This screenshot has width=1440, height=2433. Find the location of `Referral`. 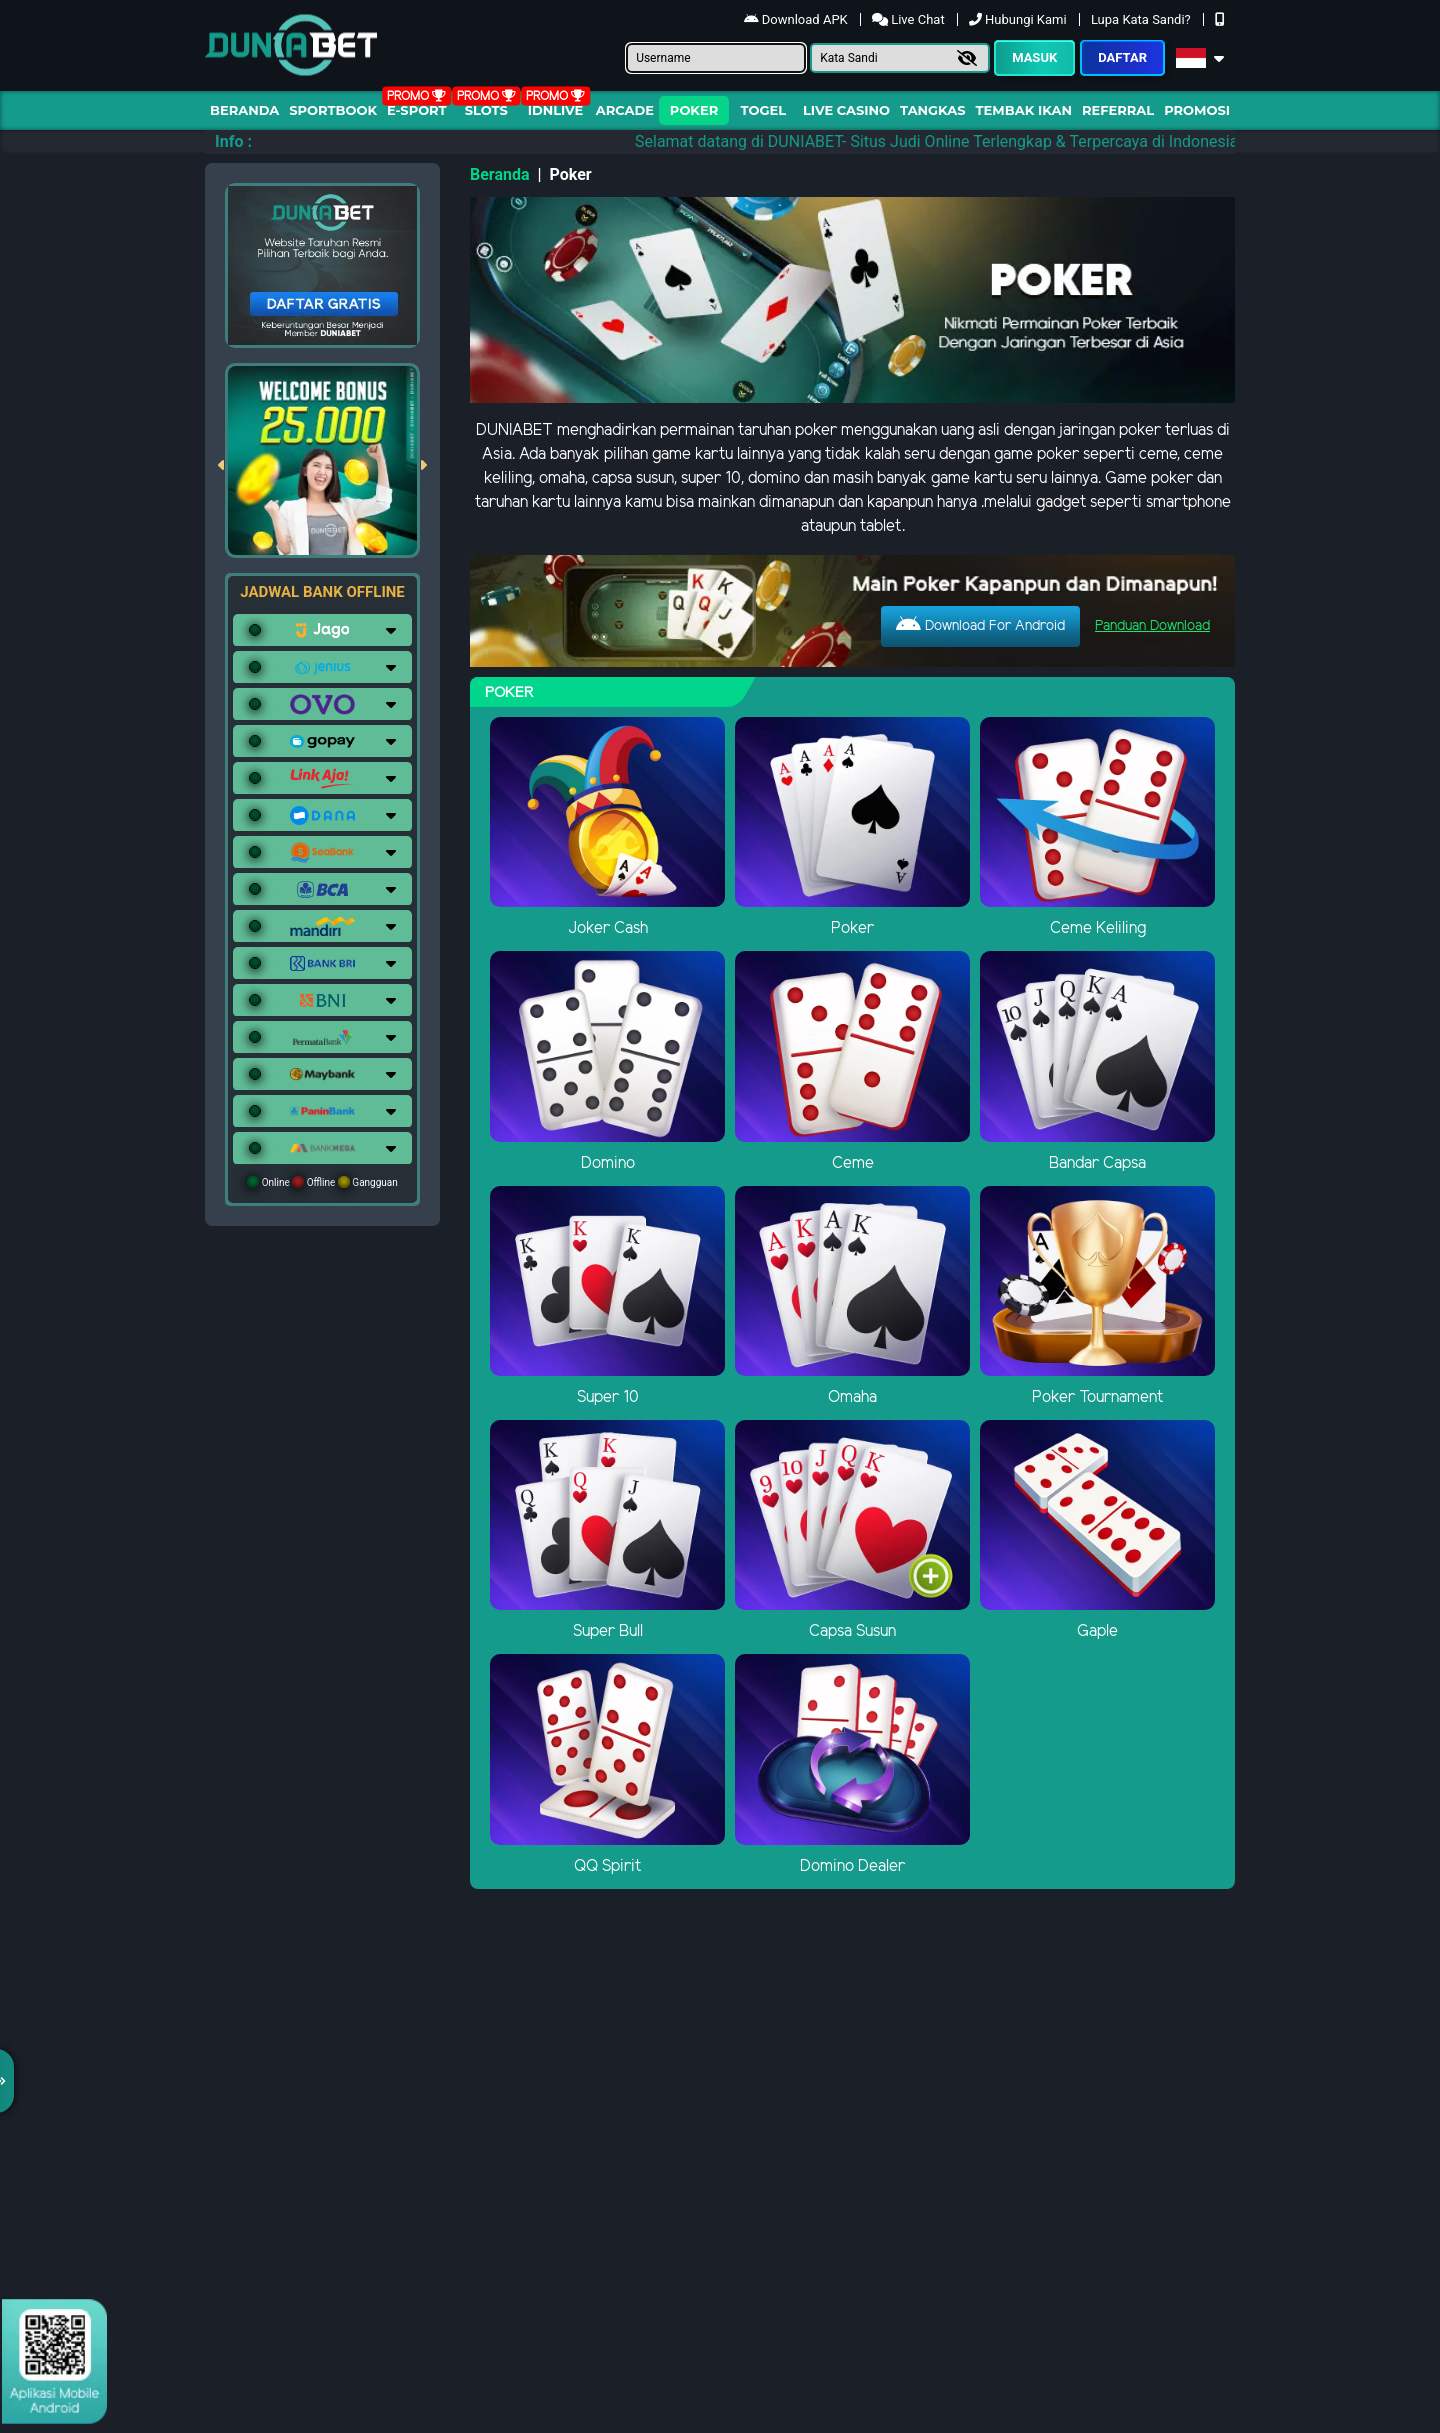

Referral is located at coordinates (1118, 110).